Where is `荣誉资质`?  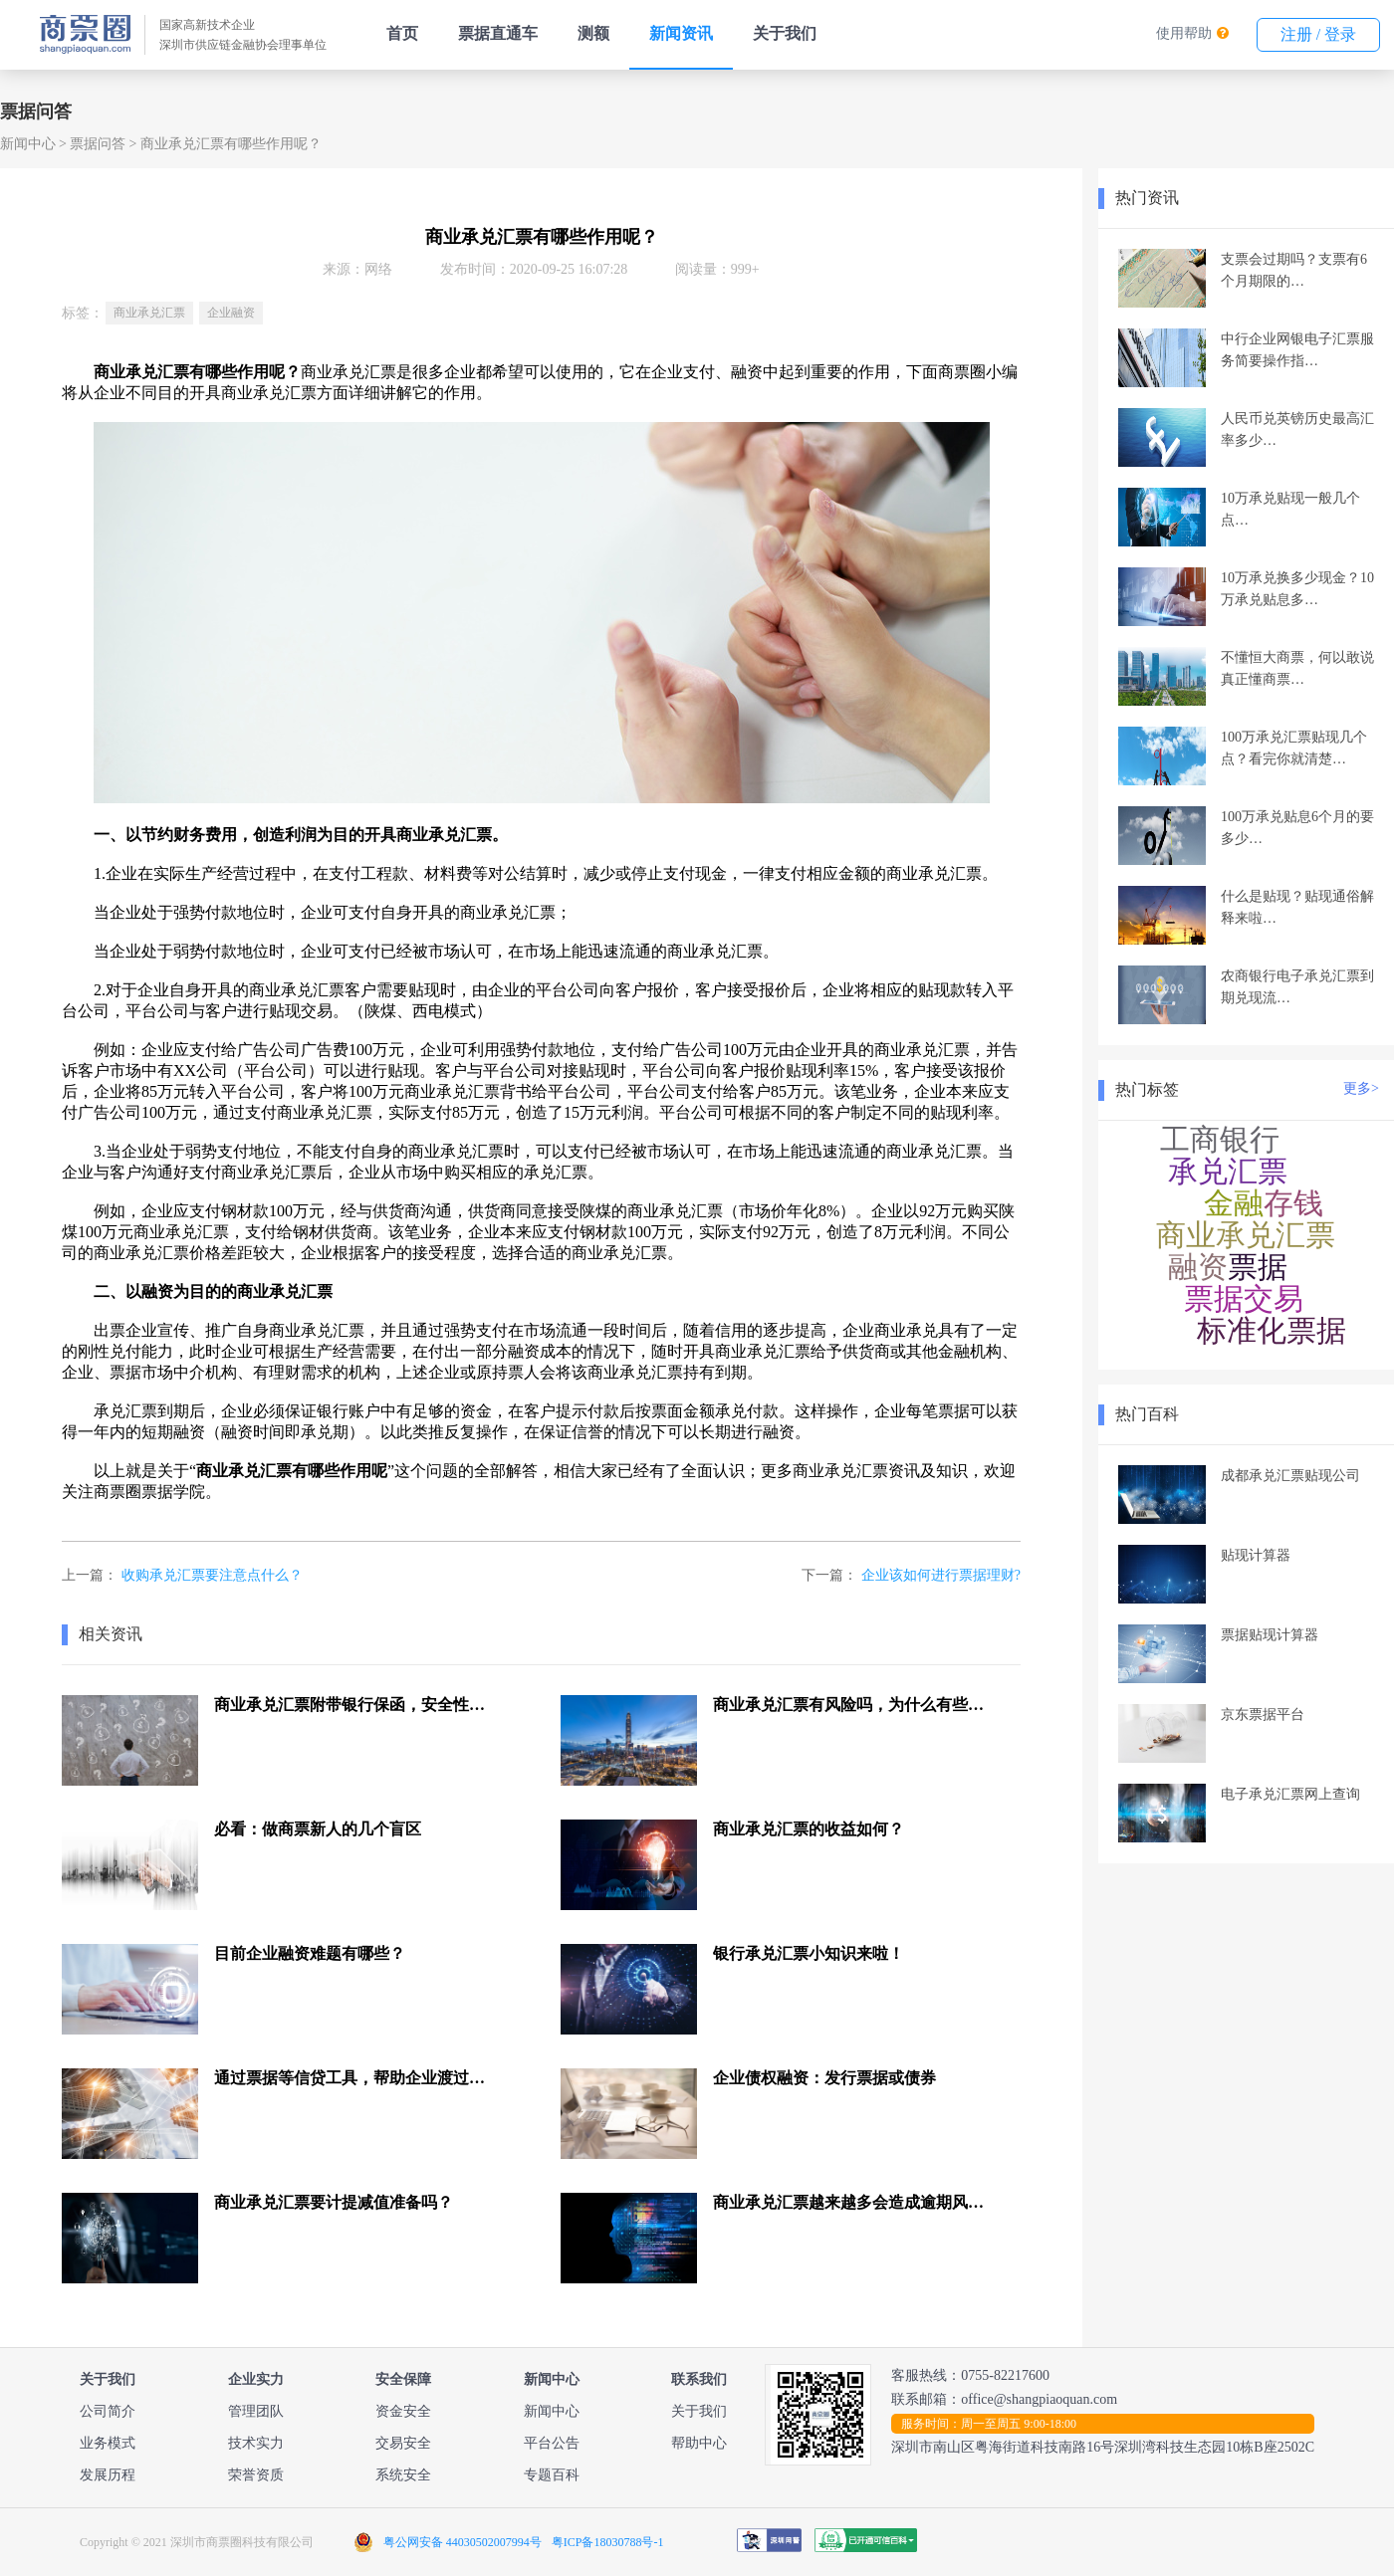
荣誉资质 is located at coordinates (256, 2475).